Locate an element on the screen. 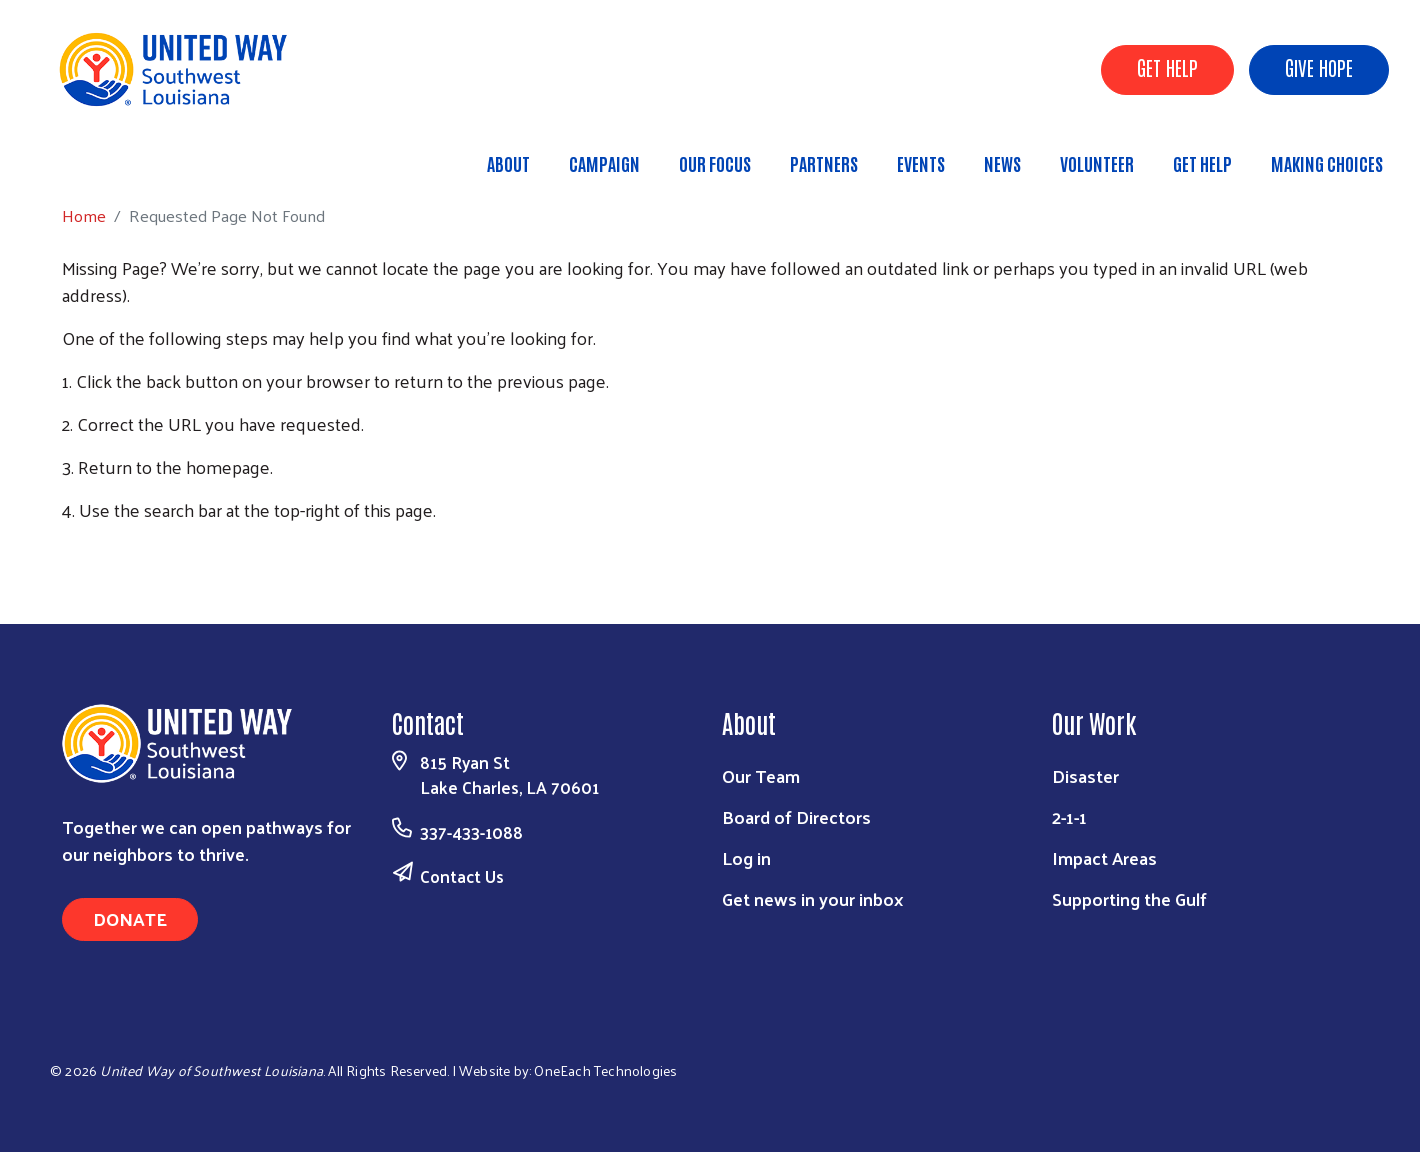  Log in is located at coordinates (746, 857).